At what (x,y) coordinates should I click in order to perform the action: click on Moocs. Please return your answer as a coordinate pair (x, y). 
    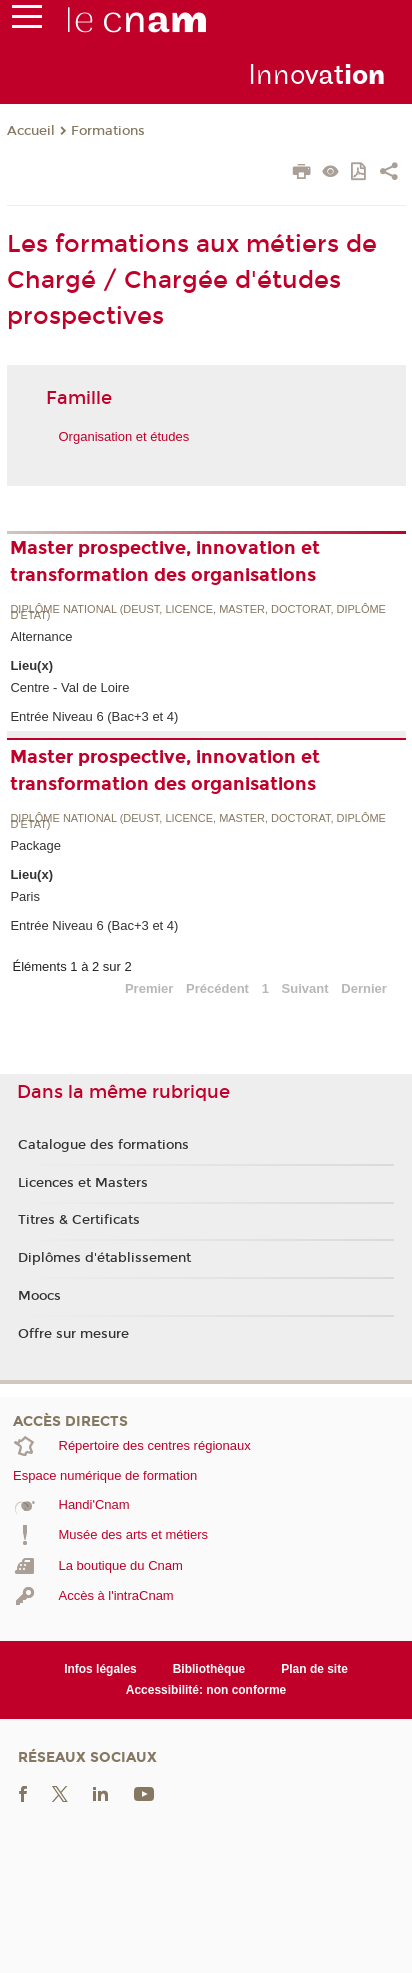
    Looking at the image, I should click on (39, 1296).